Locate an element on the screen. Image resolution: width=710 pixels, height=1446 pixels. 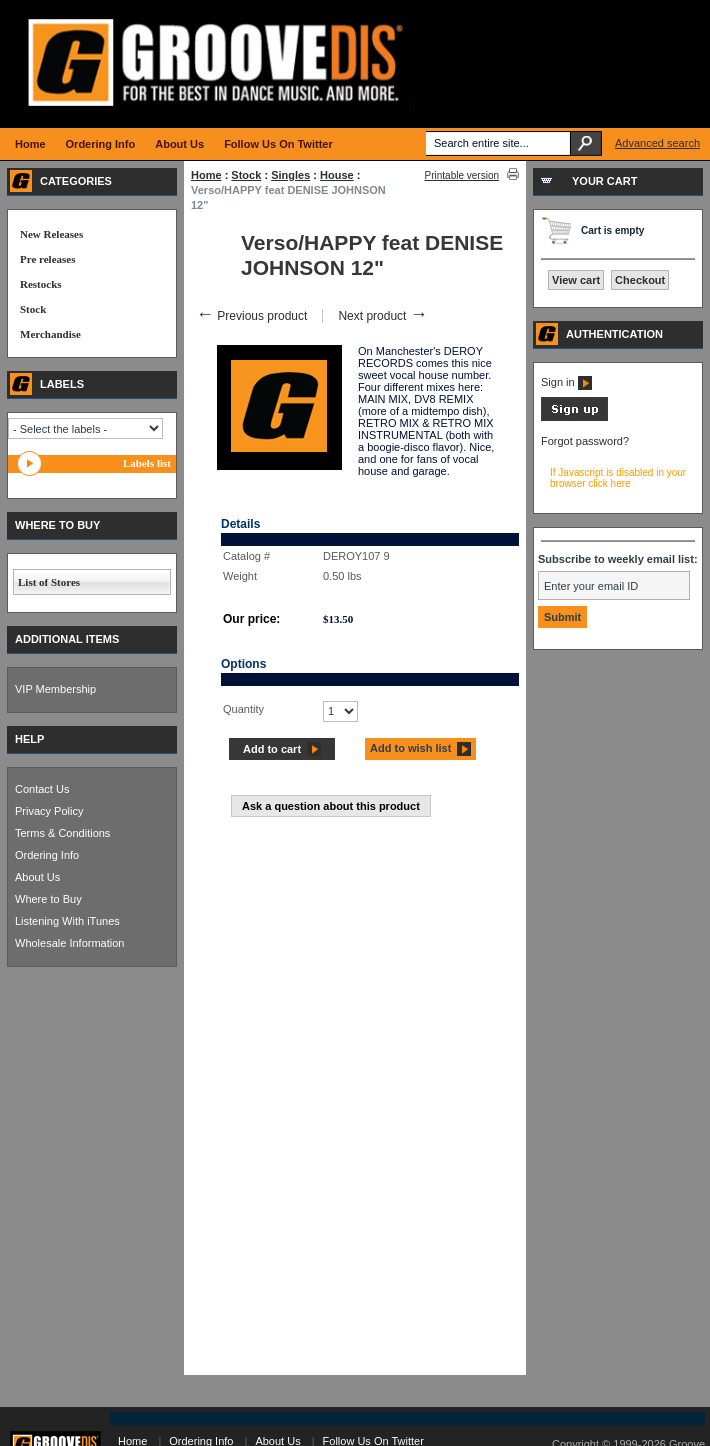
HELP is located at coordinates (29, 739).